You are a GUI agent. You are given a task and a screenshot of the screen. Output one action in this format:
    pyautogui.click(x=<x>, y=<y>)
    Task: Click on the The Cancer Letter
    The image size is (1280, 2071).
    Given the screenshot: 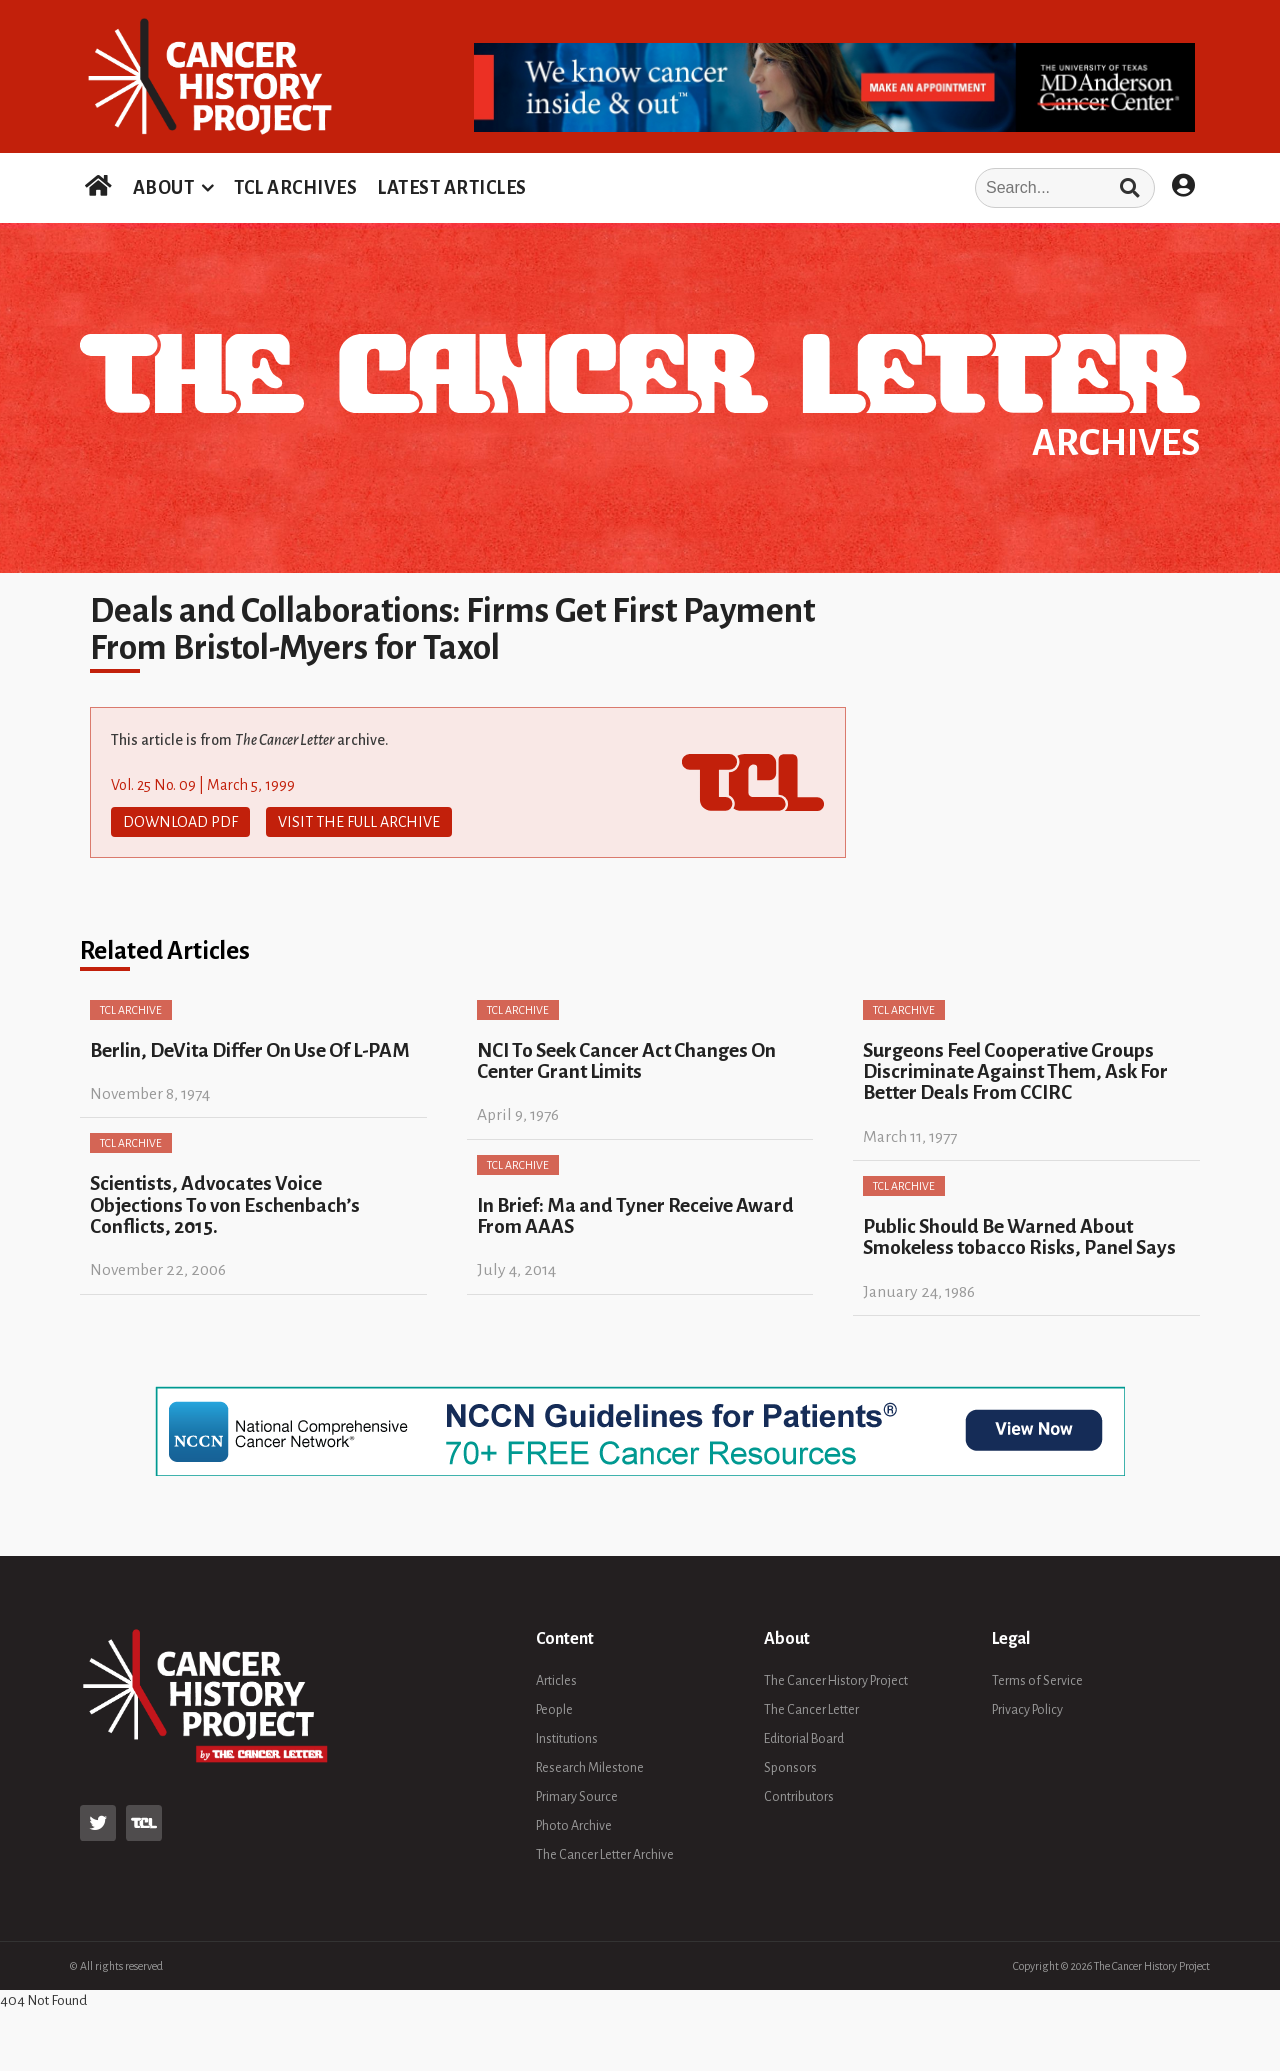 What is the action you would take?
    pyautogui.click(x=811, y=1710)
    